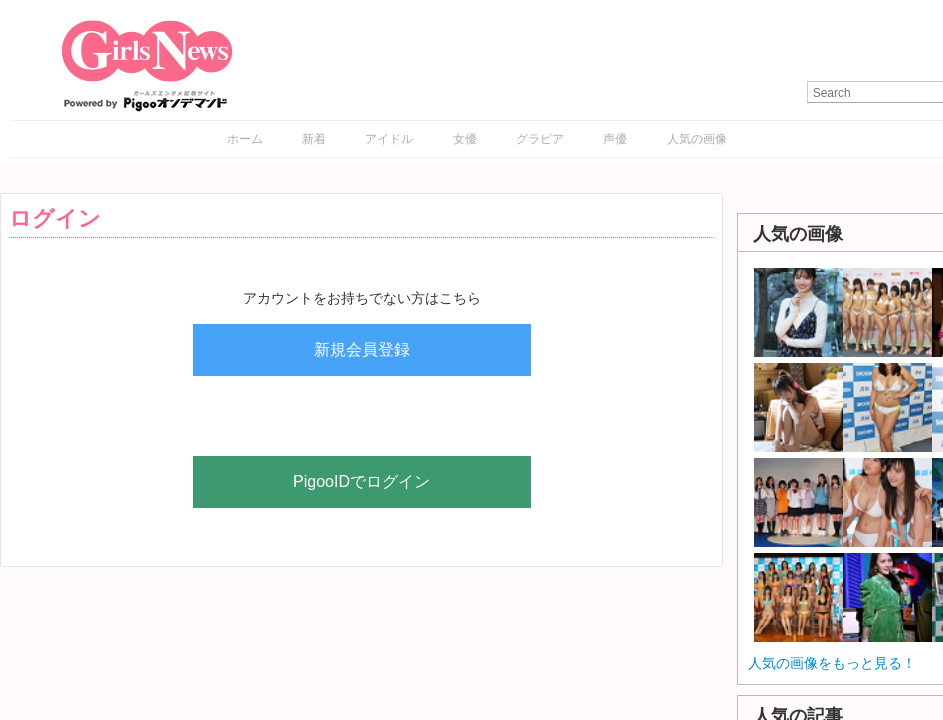 Image resolution: width=943 pixels, height=720 pixels. I want to click on 新着, so click(314, 139).